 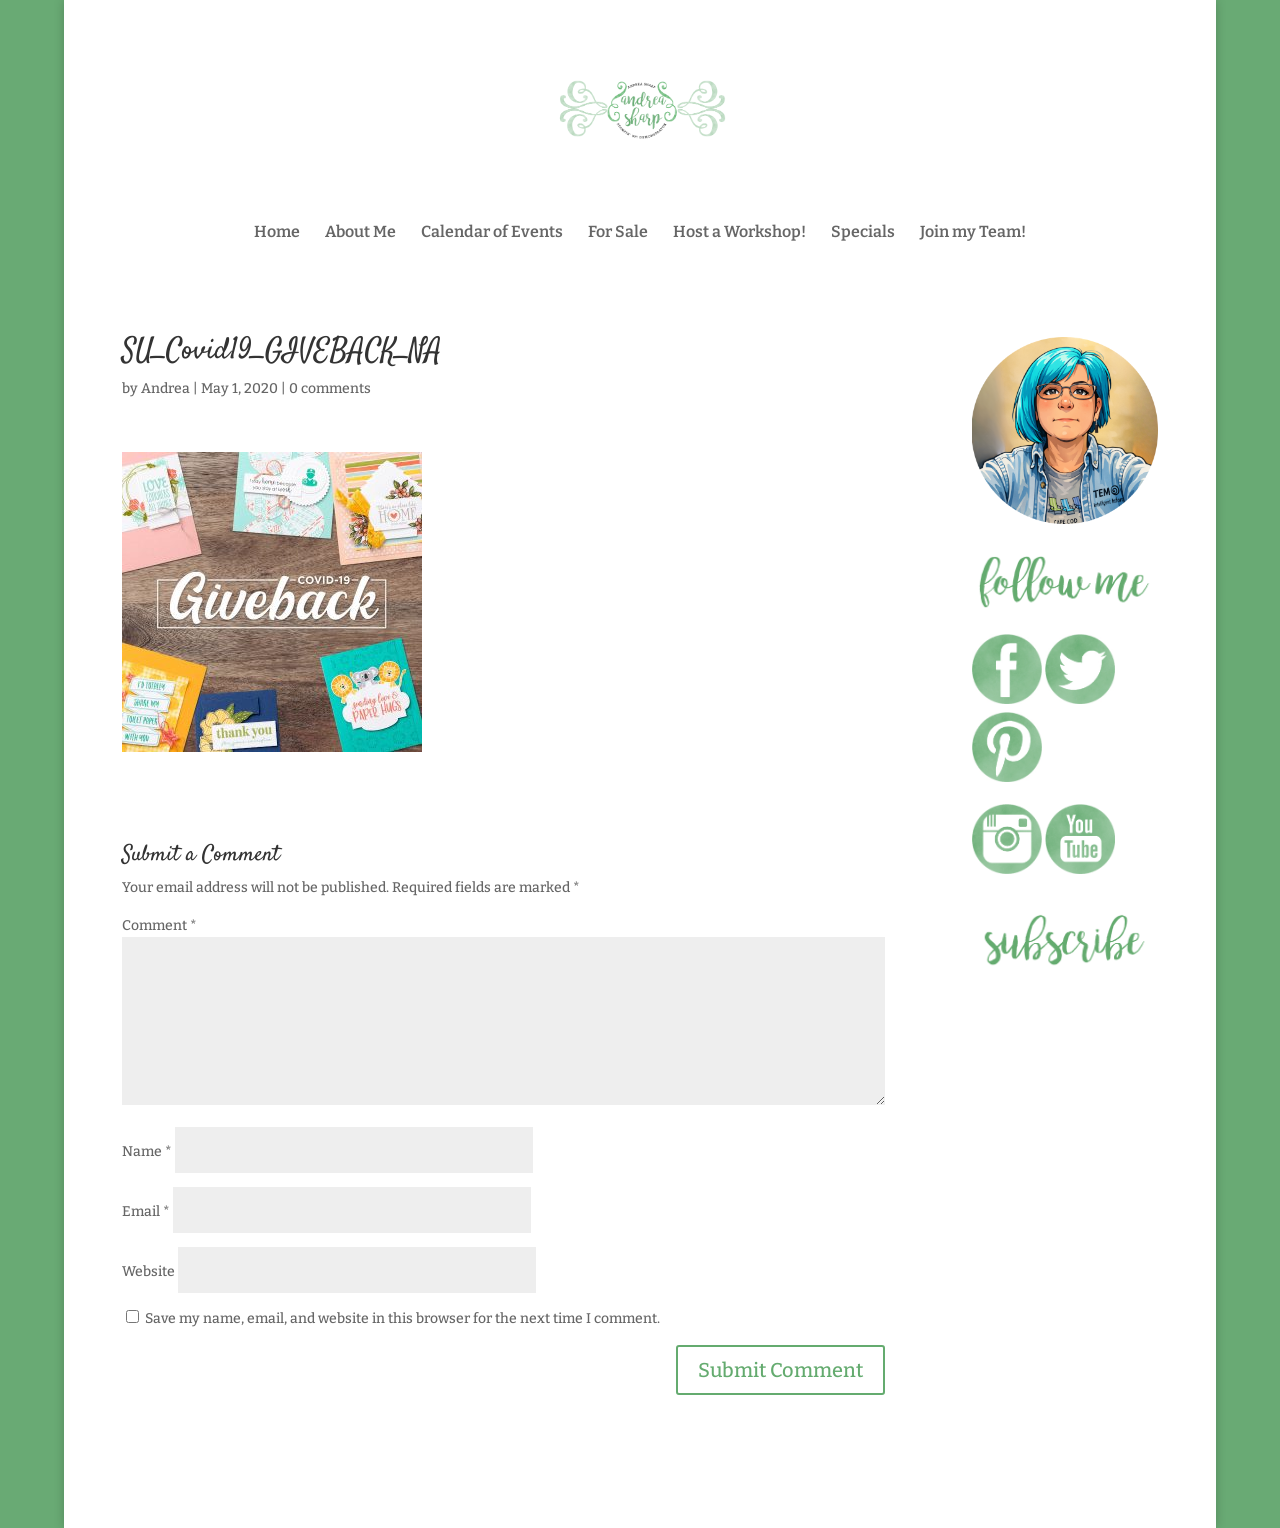 What do you see at coordinates (360, 233) in the screenshot?
I see `About Me` at bounding box center [360, 233].